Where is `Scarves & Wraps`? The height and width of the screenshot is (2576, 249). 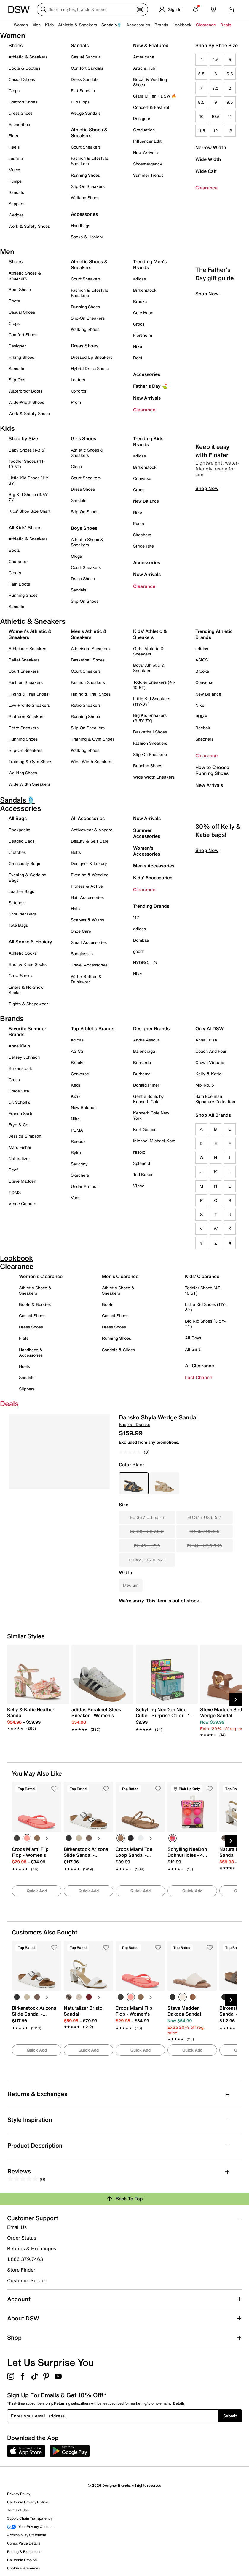 Scarves & Wraps is located at coordinates (87, 920).